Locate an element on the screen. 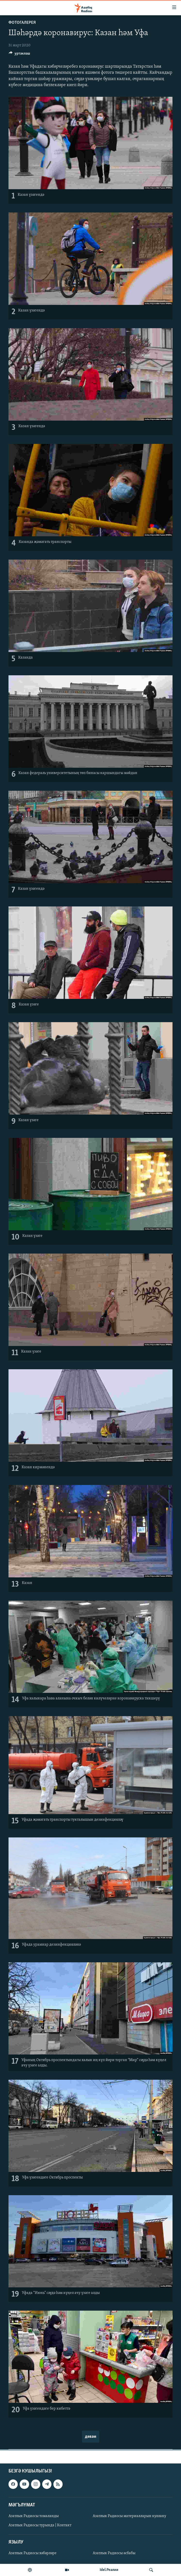 The image size is (181, 2576). Idel.Реалии is located at coordinates (109, 2570).